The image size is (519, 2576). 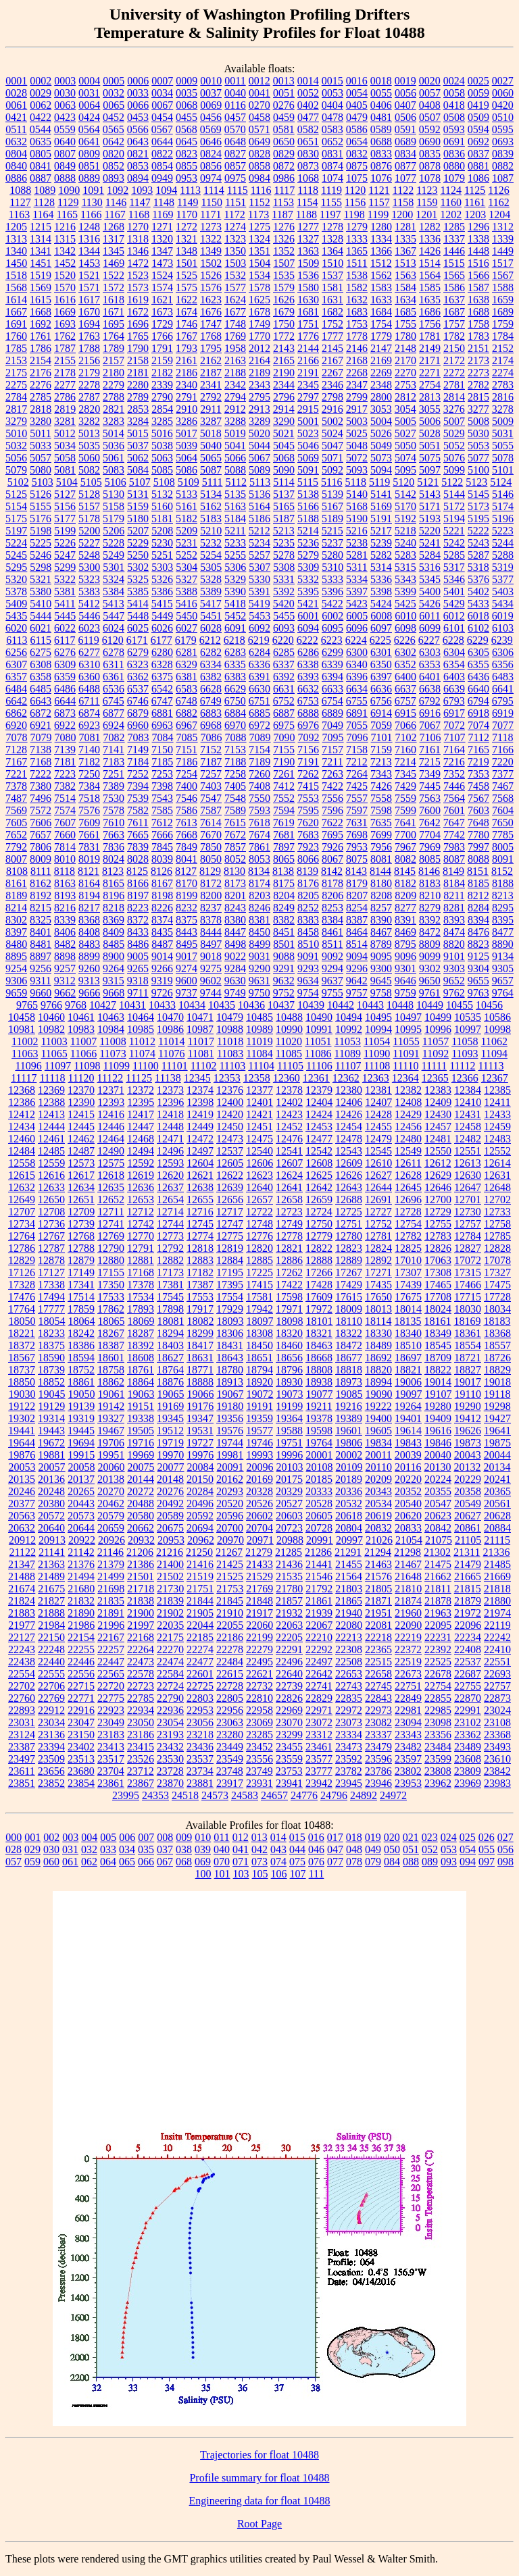 I want to click on 11014, so click(x=171, y=1041).